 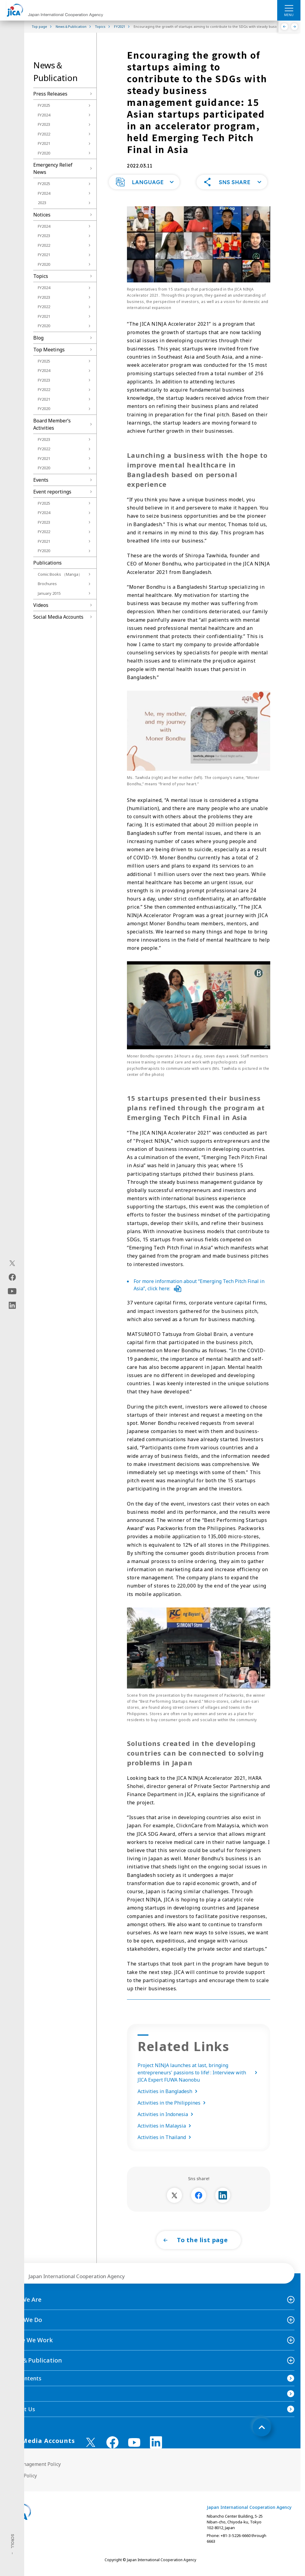 What do you see at coordinates (156, 2450) in the screenshot?
I see `[linkedin （Open in new window)]` at bounding box center [156, 2450].